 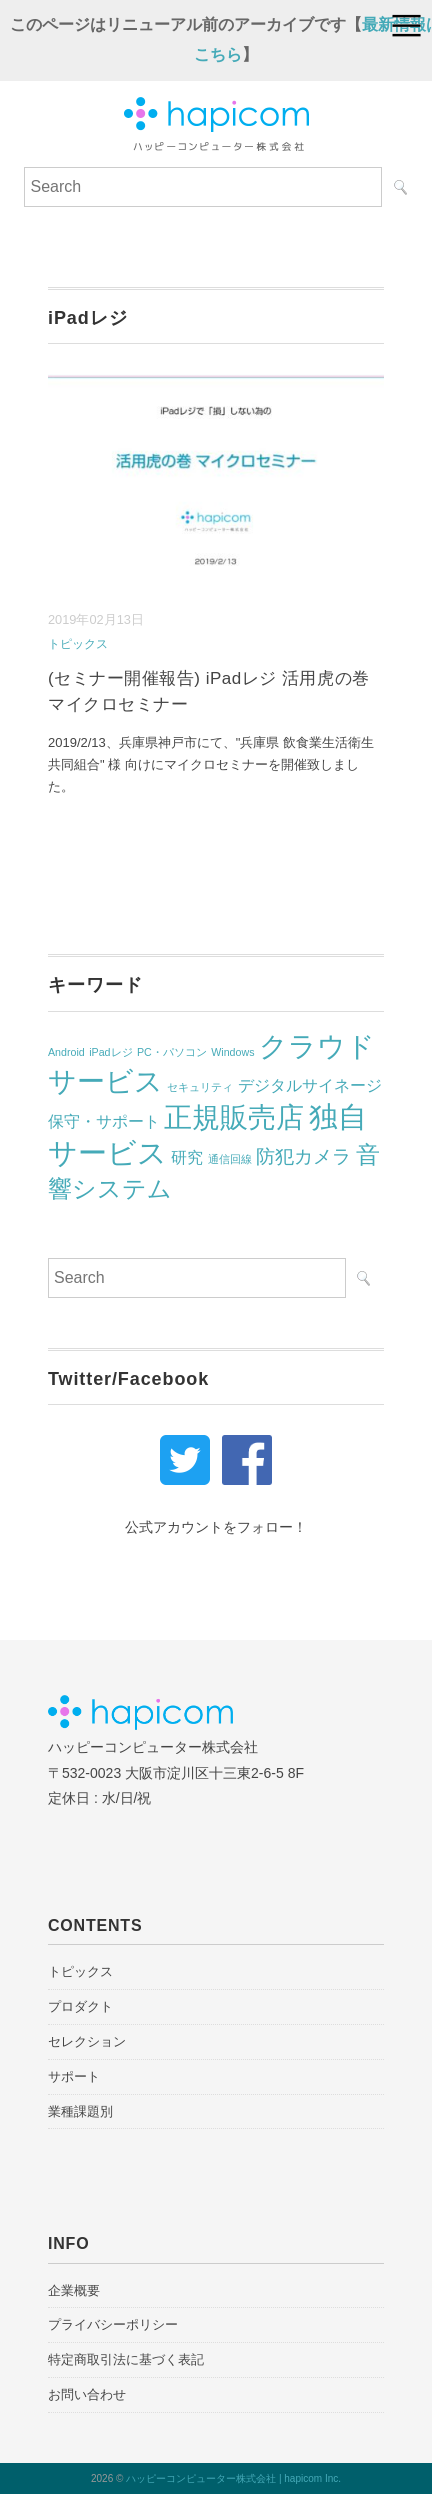 What do you see at coordinates (78, 644) in the screenshot?
I see `トピックス` at bounding box center [78, 644].